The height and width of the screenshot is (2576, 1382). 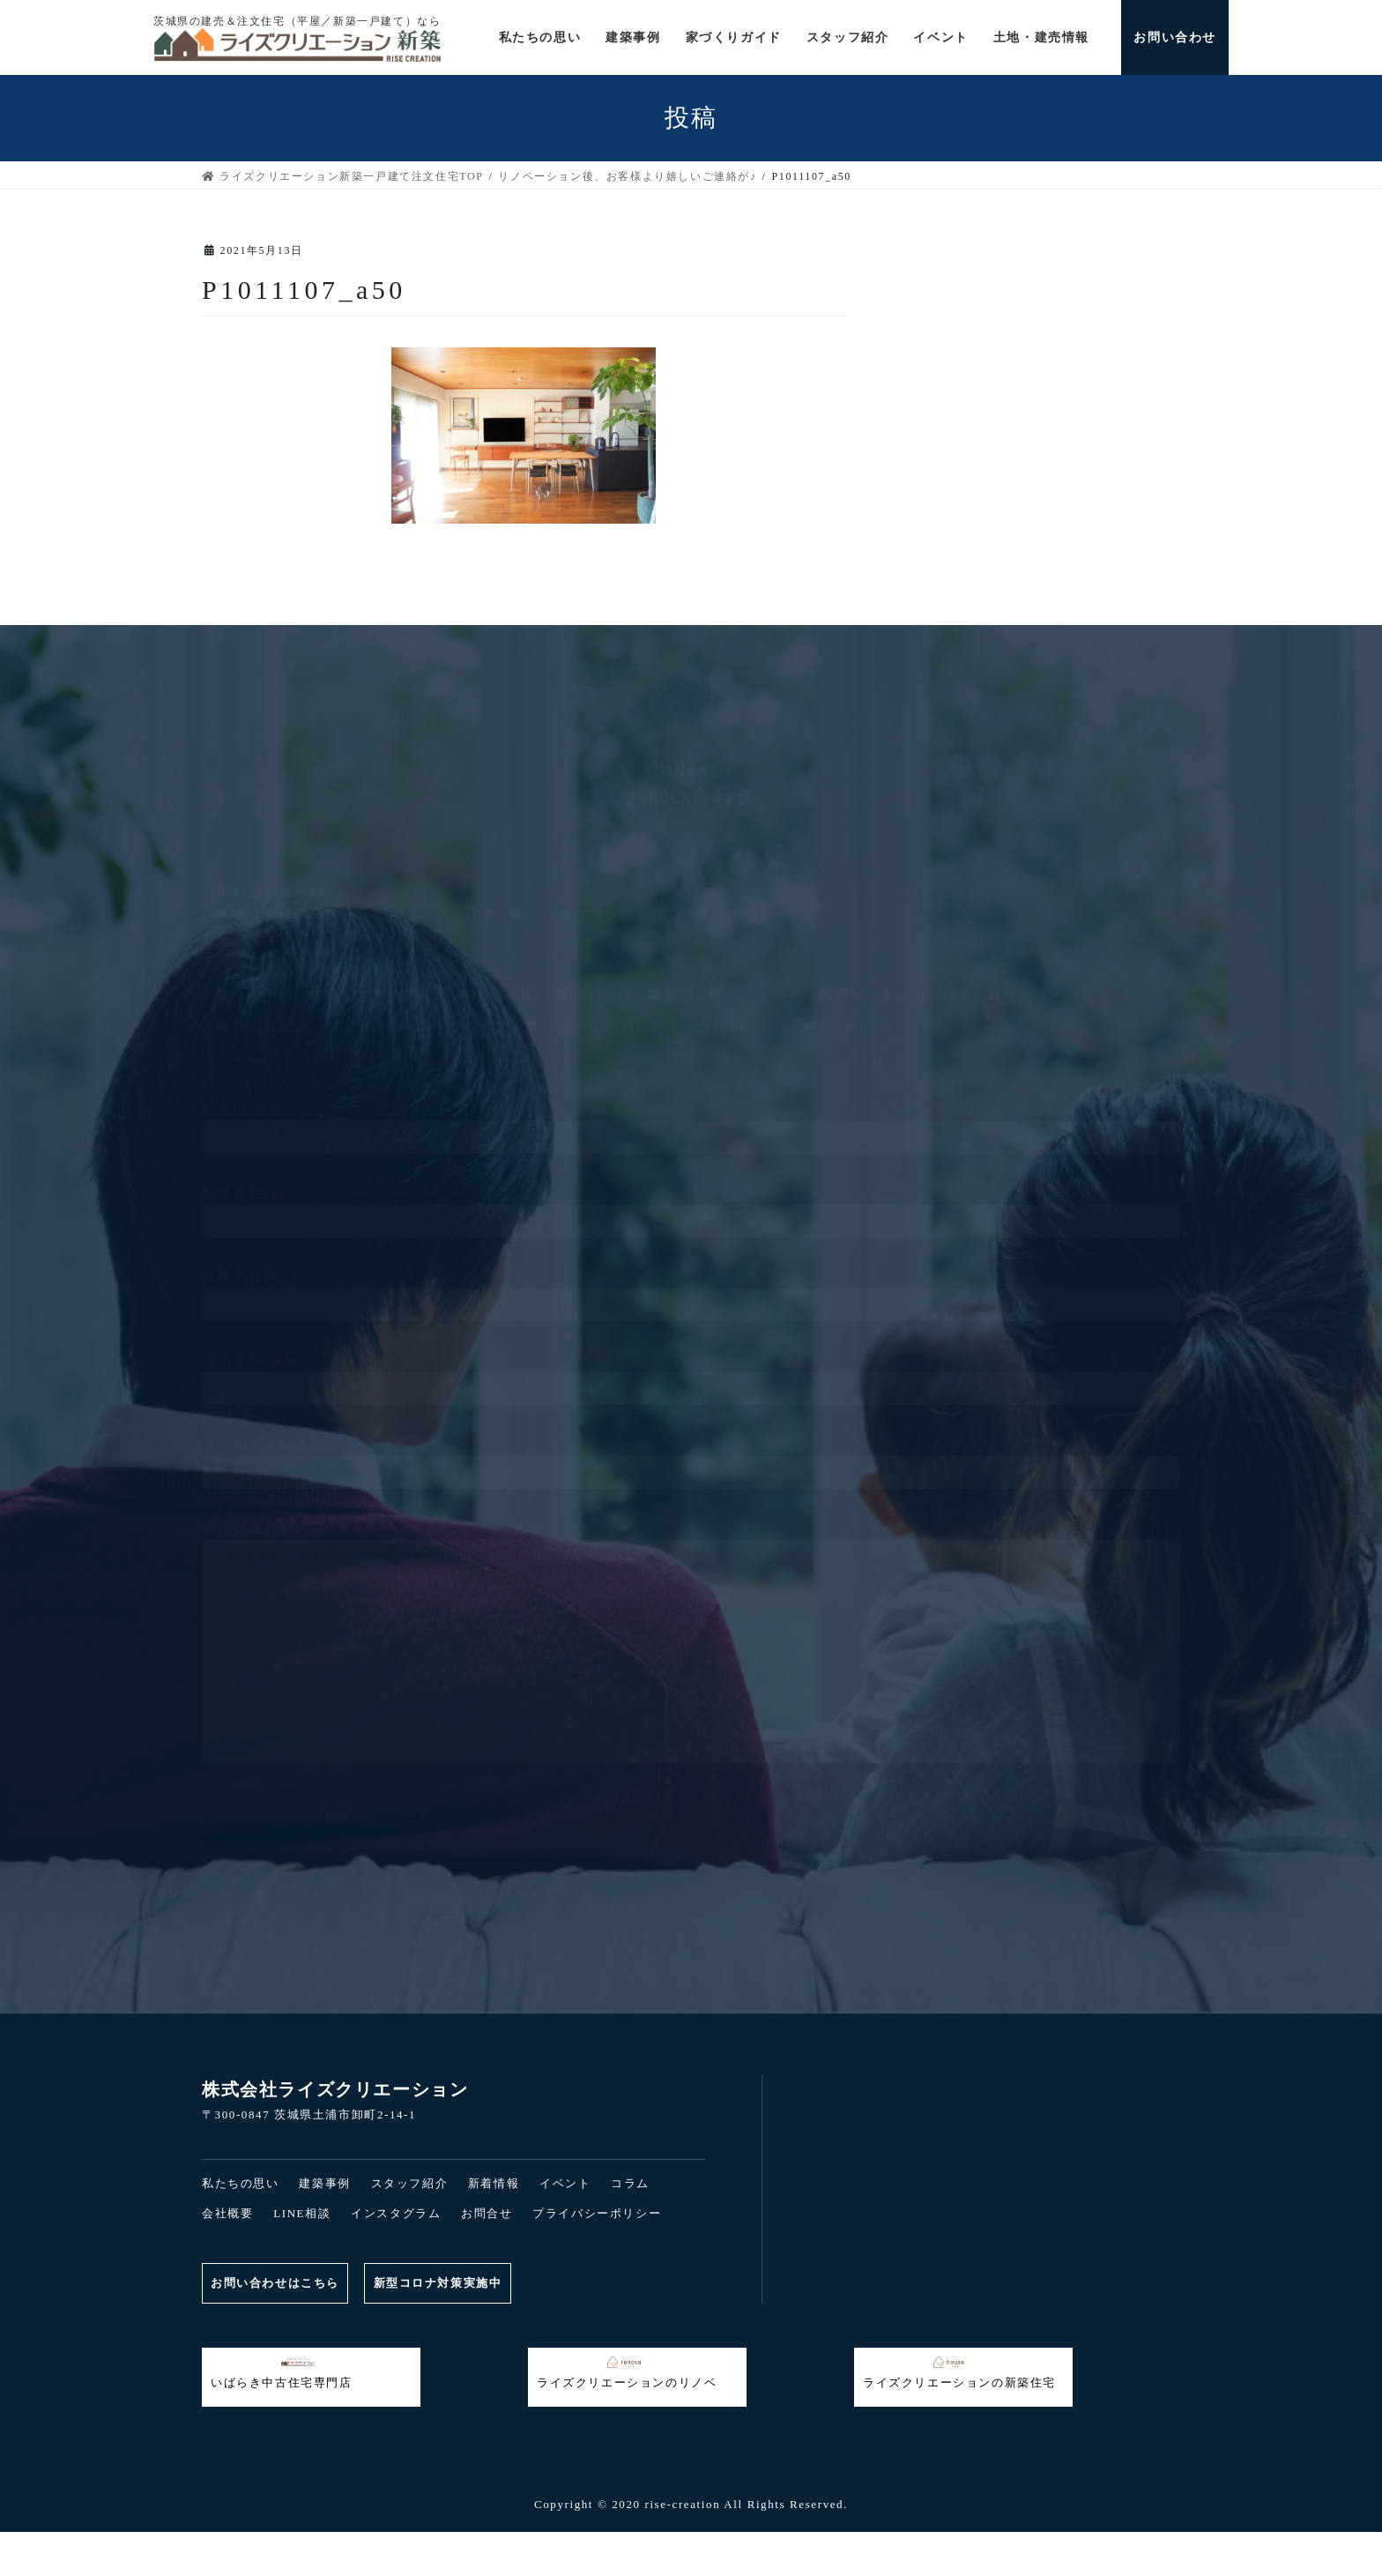 I want to click on ライズクリエーションのリノベ, so click(x=627, y=2372).